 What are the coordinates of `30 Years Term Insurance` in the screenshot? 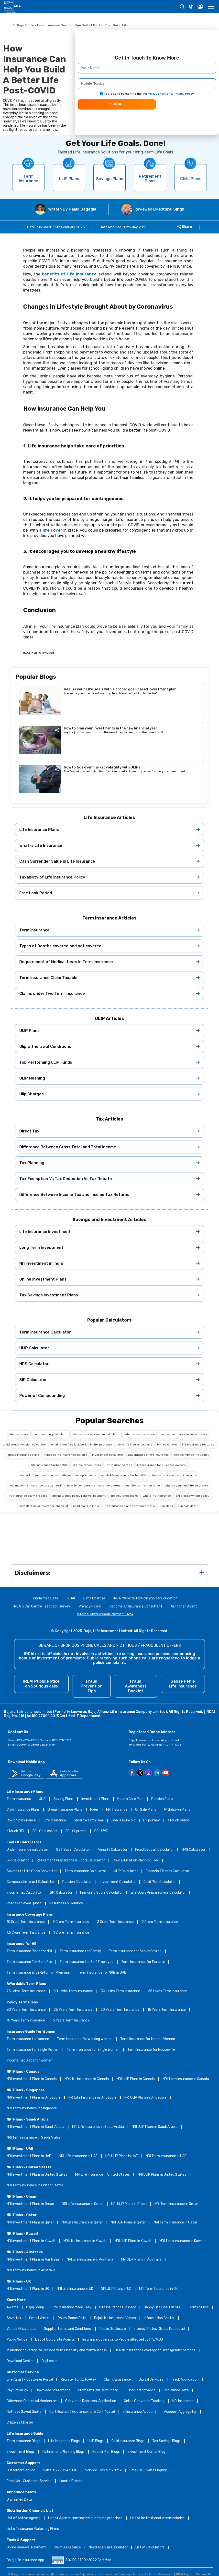 It's located at (26, 2009).